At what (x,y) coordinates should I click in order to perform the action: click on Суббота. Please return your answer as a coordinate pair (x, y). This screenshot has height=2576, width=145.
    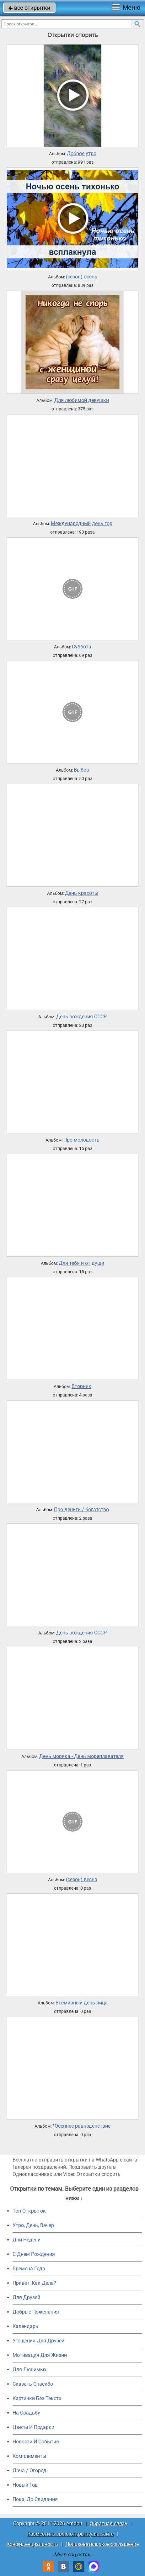
    Looking at the image, I should click on (81, 647).